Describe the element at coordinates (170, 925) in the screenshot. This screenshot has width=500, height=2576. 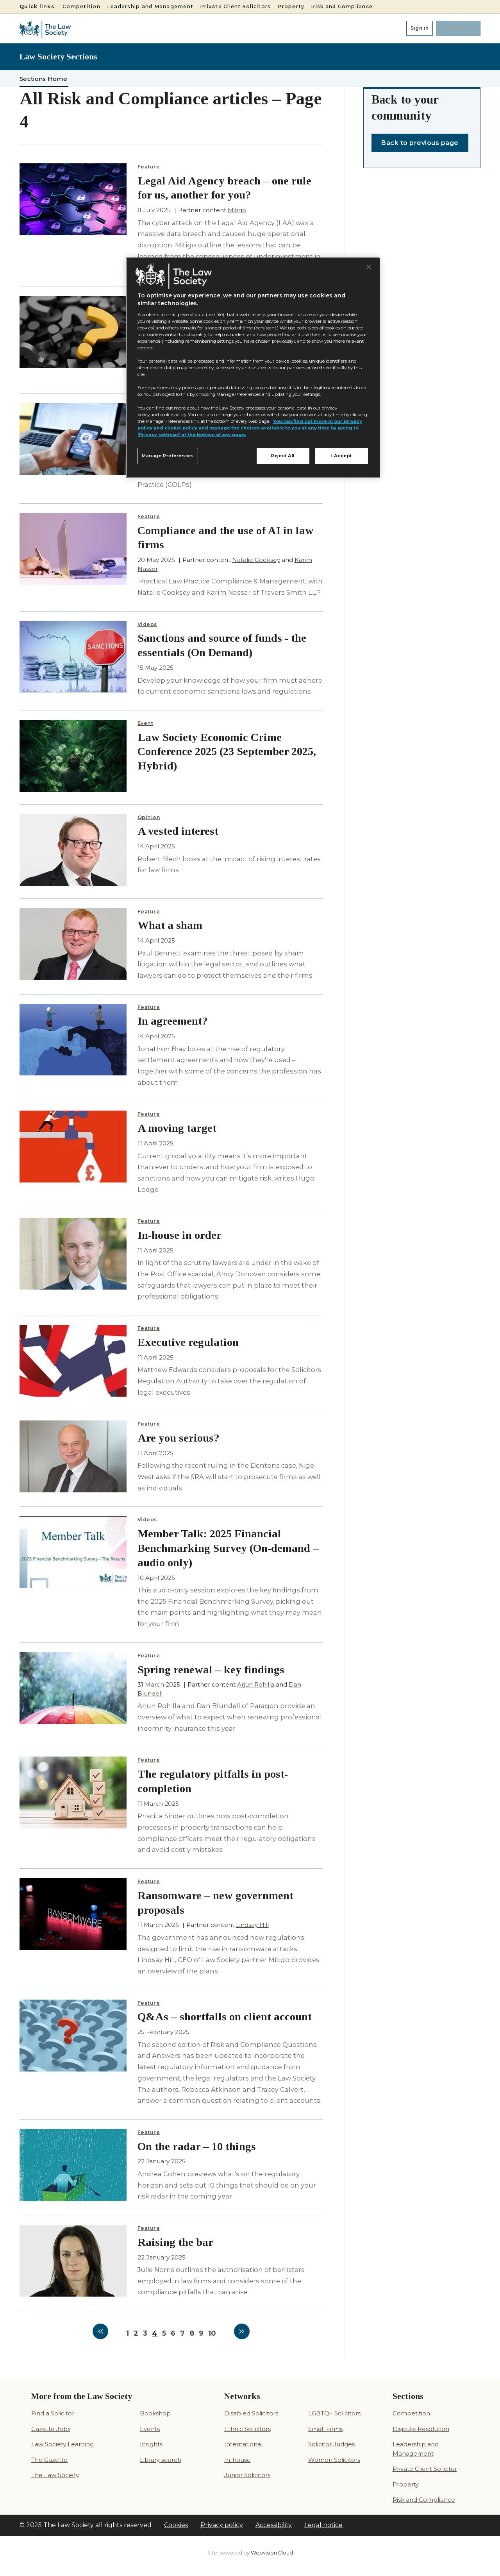
I see `What a sham` at that location.